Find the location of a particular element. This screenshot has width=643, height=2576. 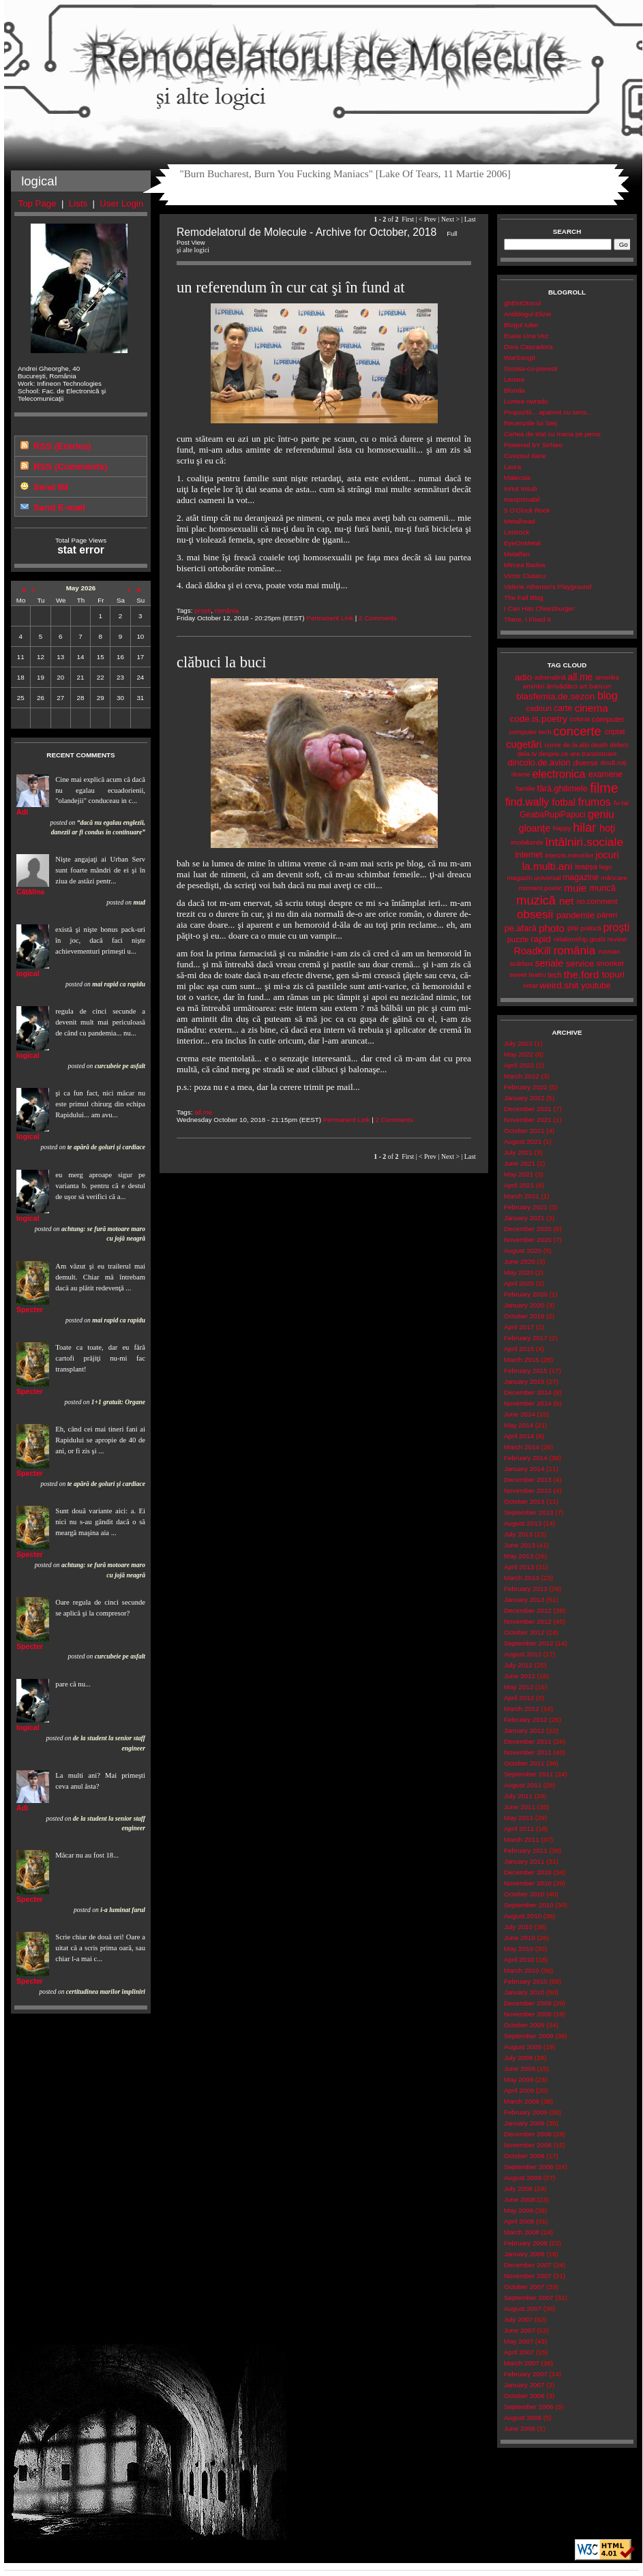

December 2012 is located at coordinates (528, 1610).